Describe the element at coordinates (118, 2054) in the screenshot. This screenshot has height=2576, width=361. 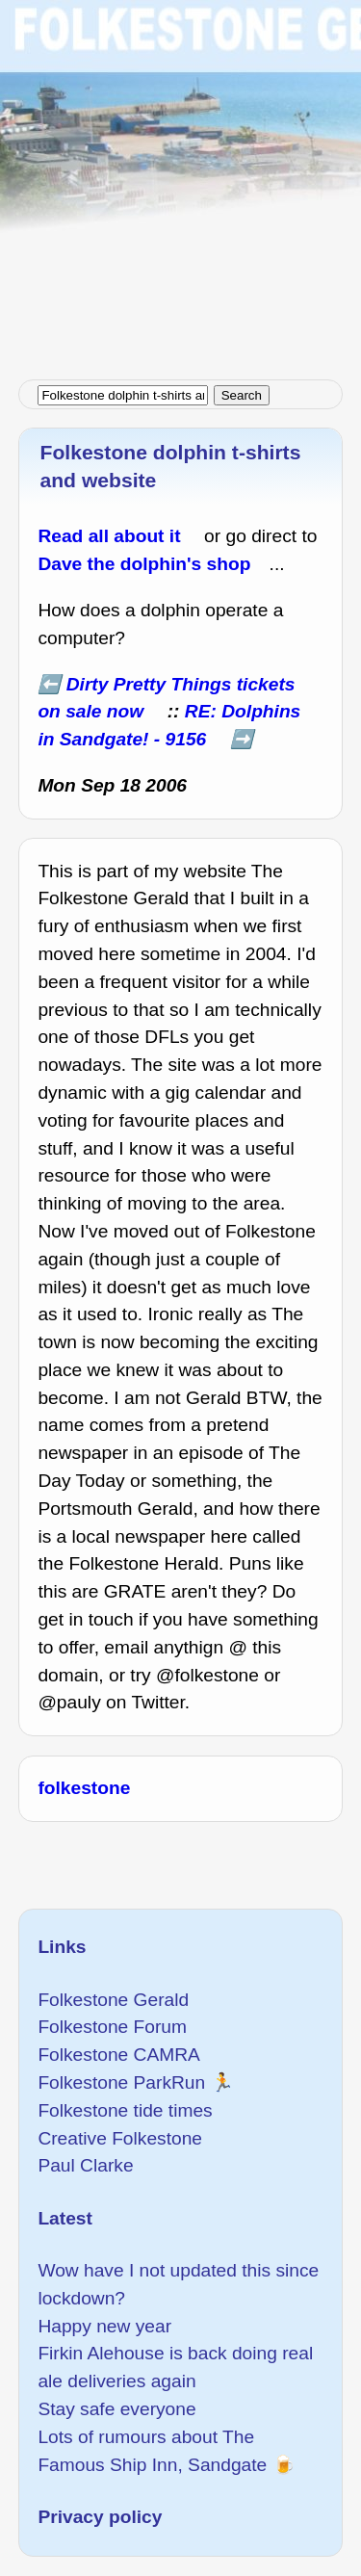
I see `Folkestone CAMRA` at that location.